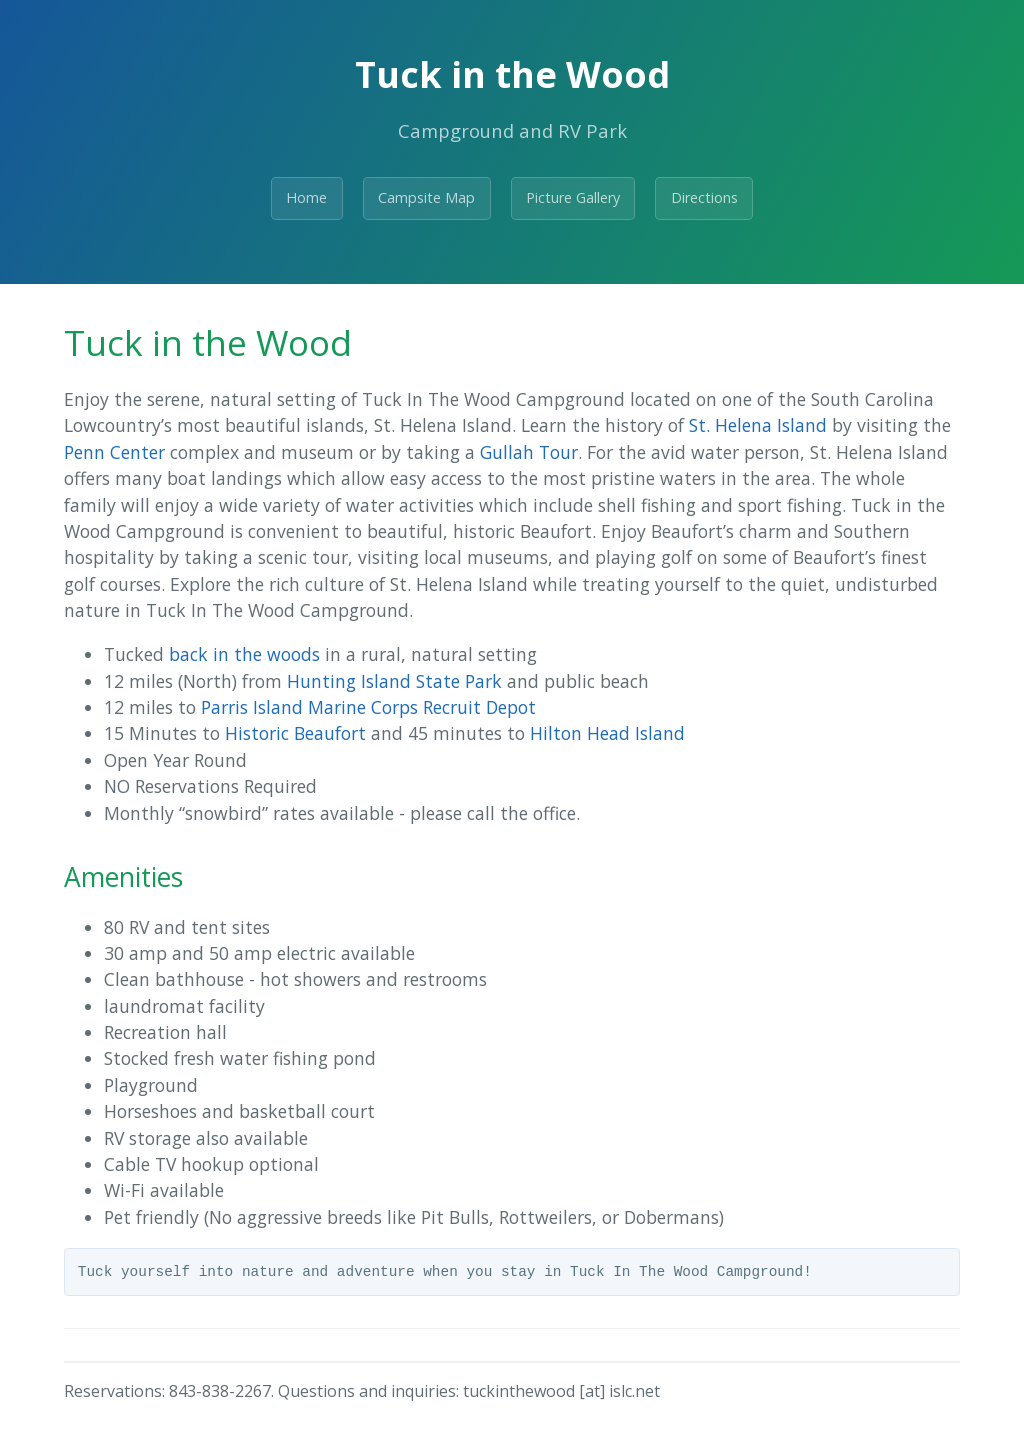 This screenshot has height=1435, width=1024. Describe the element at coordinates (704, 197) in the screenshot. I see `Directions` at that location.